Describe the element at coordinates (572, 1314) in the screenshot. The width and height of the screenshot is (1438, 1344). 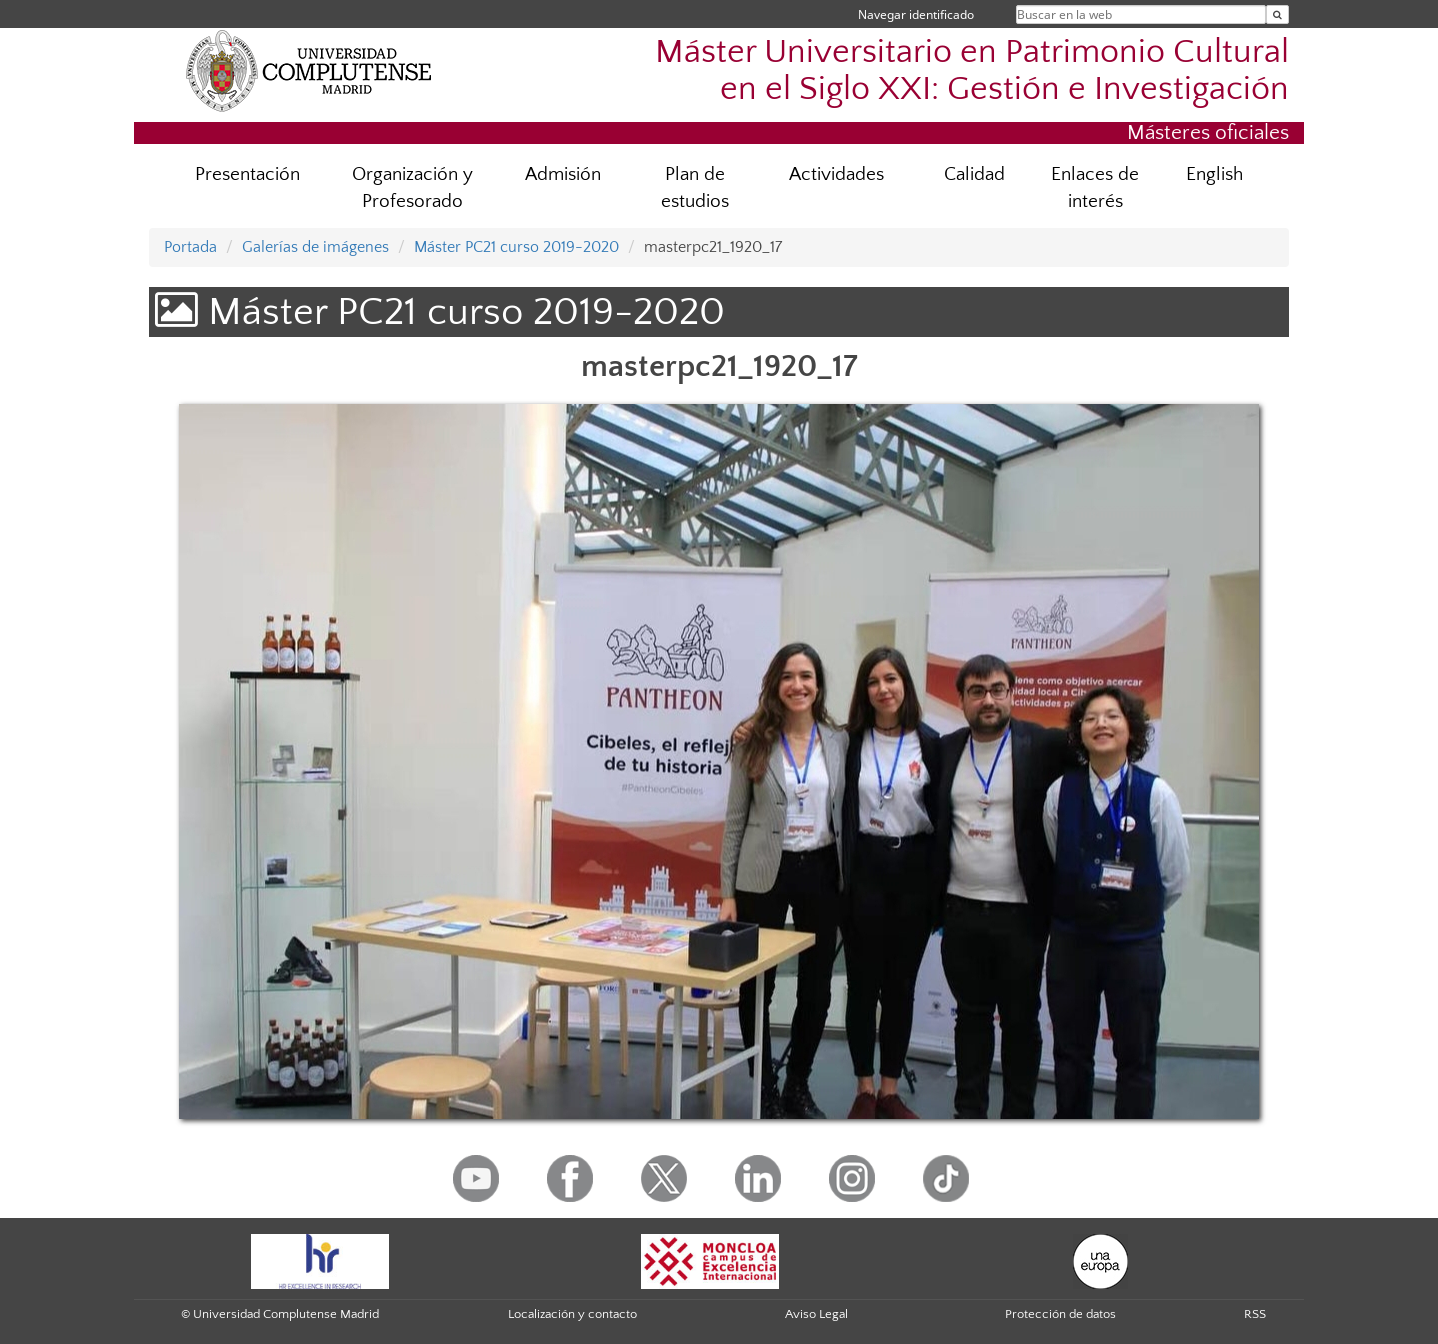
I see `Localización y contacto` at that location.